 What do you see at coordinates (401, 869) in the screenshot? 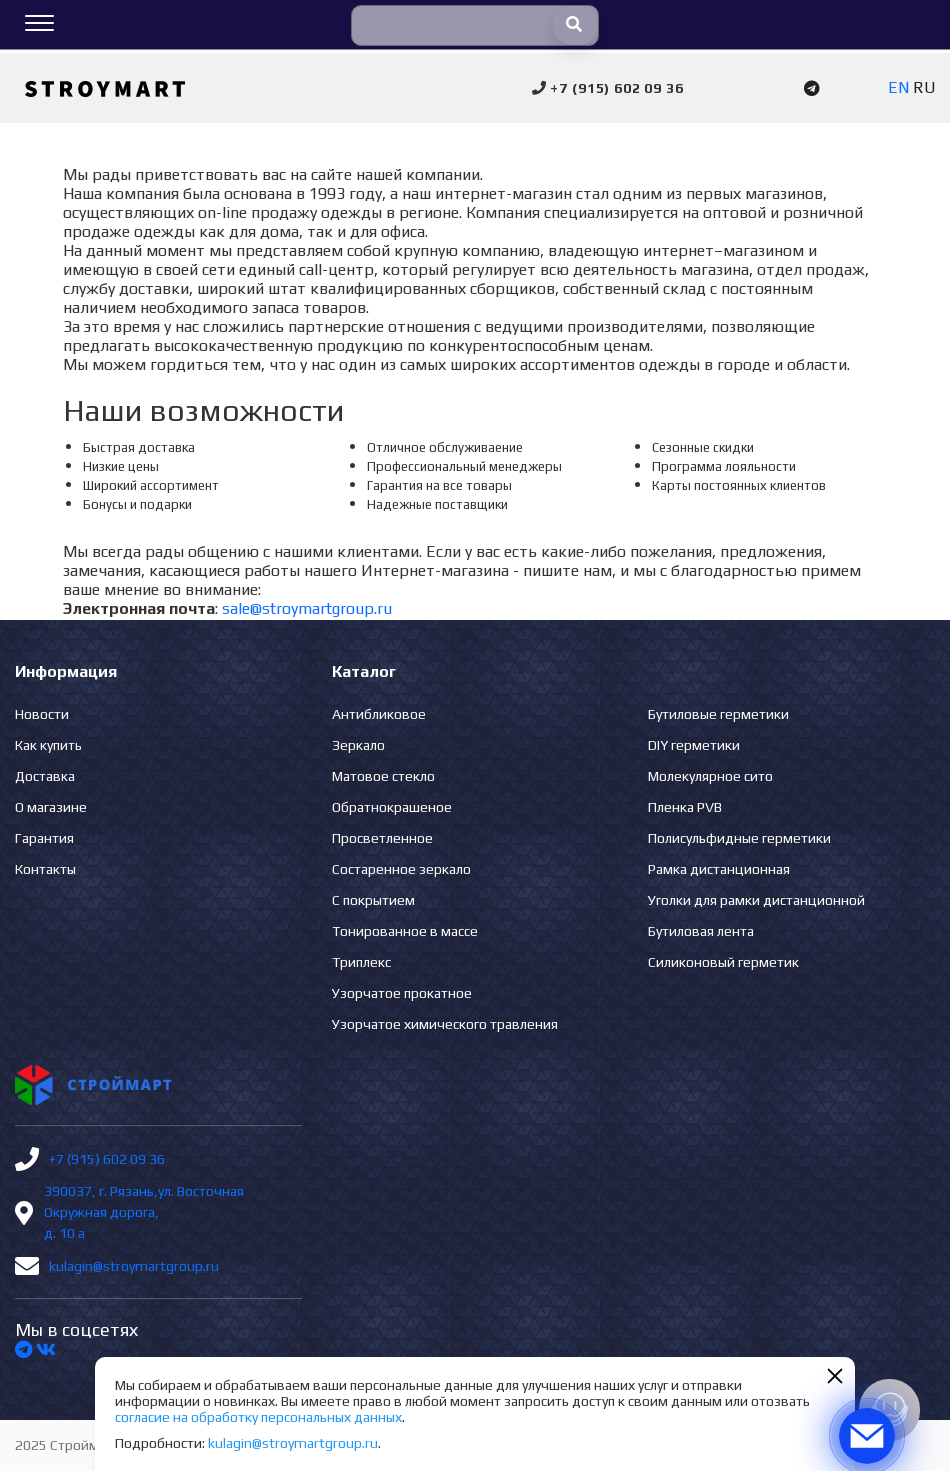
I see `Состаренное зеркало` at bounding box center [401, 869].